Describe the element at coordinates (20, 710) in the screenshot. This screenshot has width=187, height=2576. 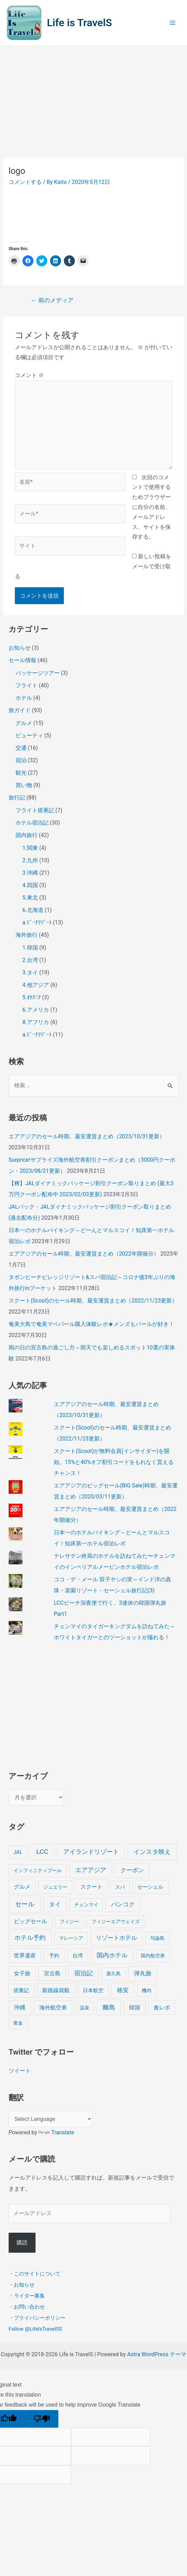
I see `旅ガイド` at that location.